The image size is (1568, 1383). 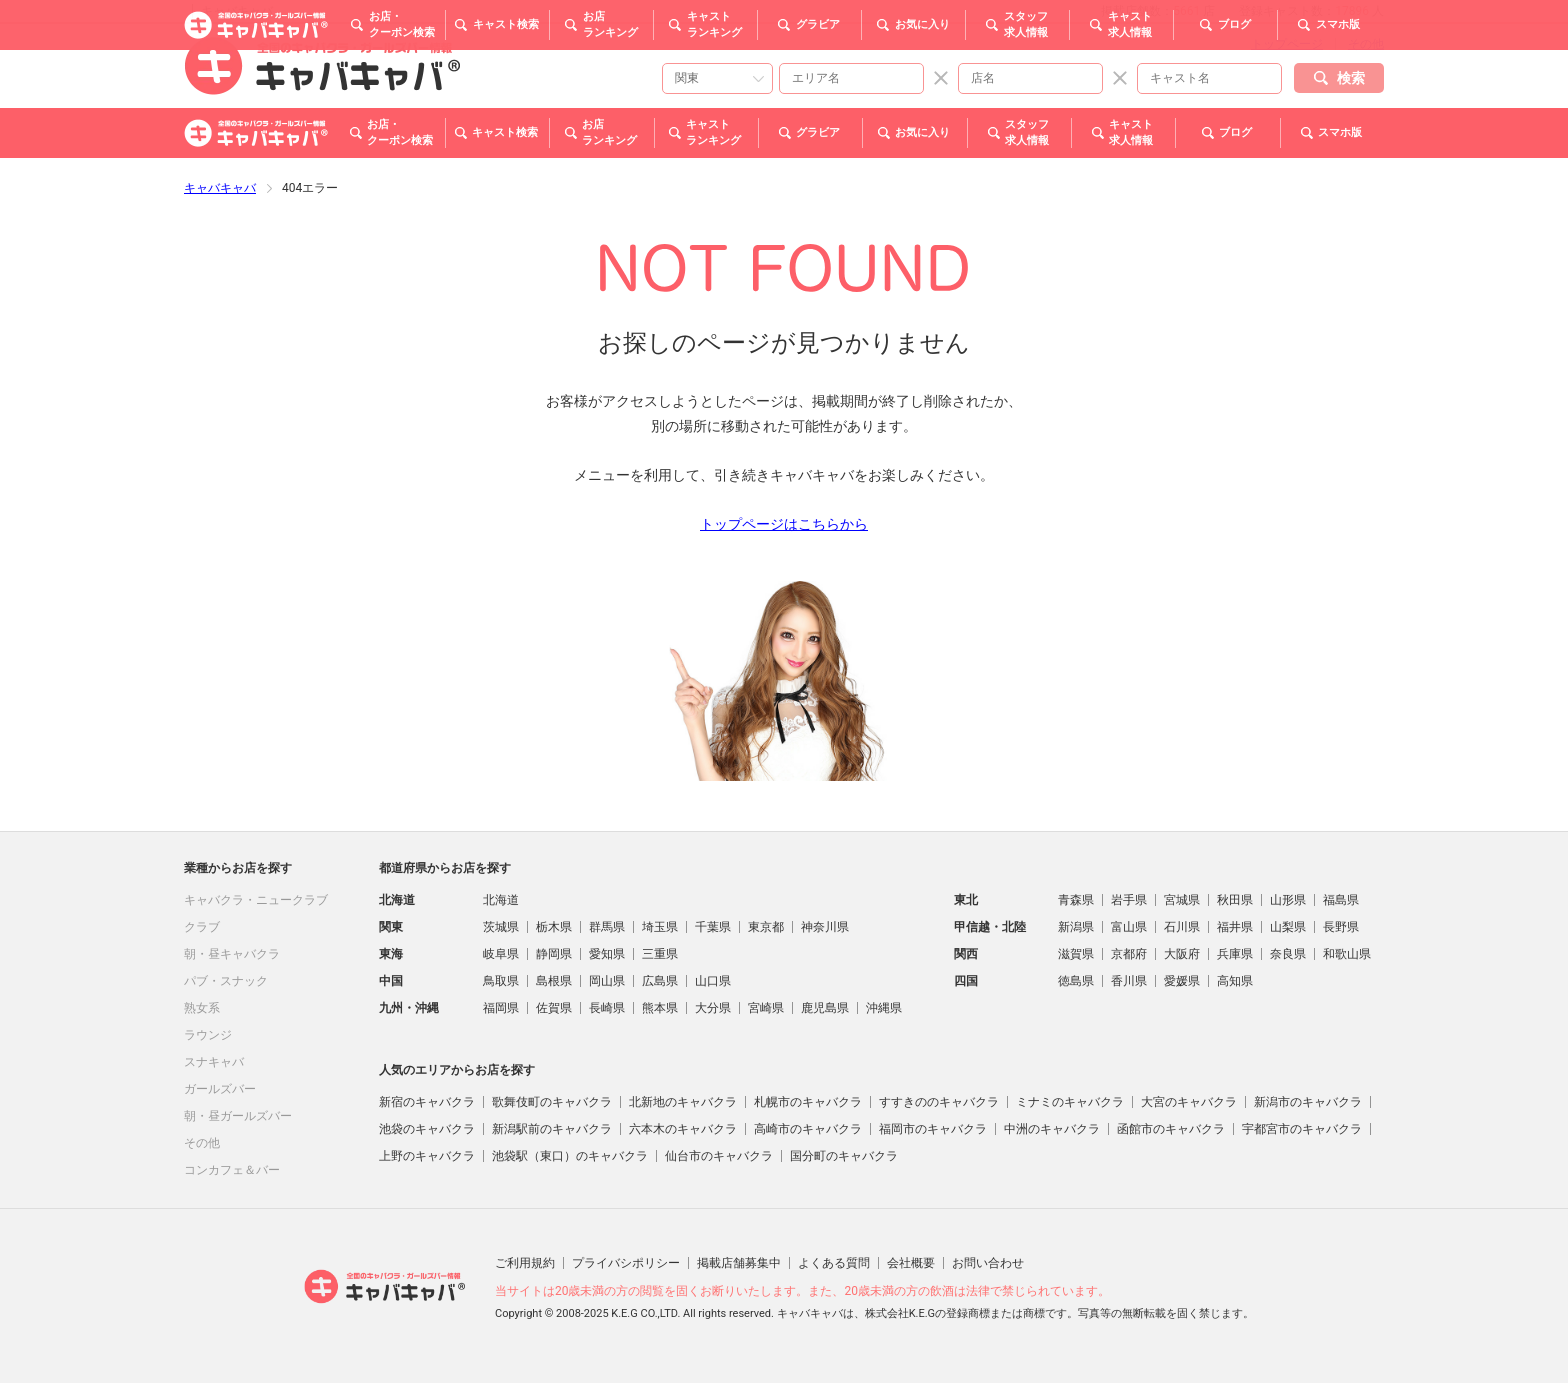 What do you see at coordinates (525, 1263) in the screenshot?
I see `ご利用規約` at bounding box center [525, 1263].